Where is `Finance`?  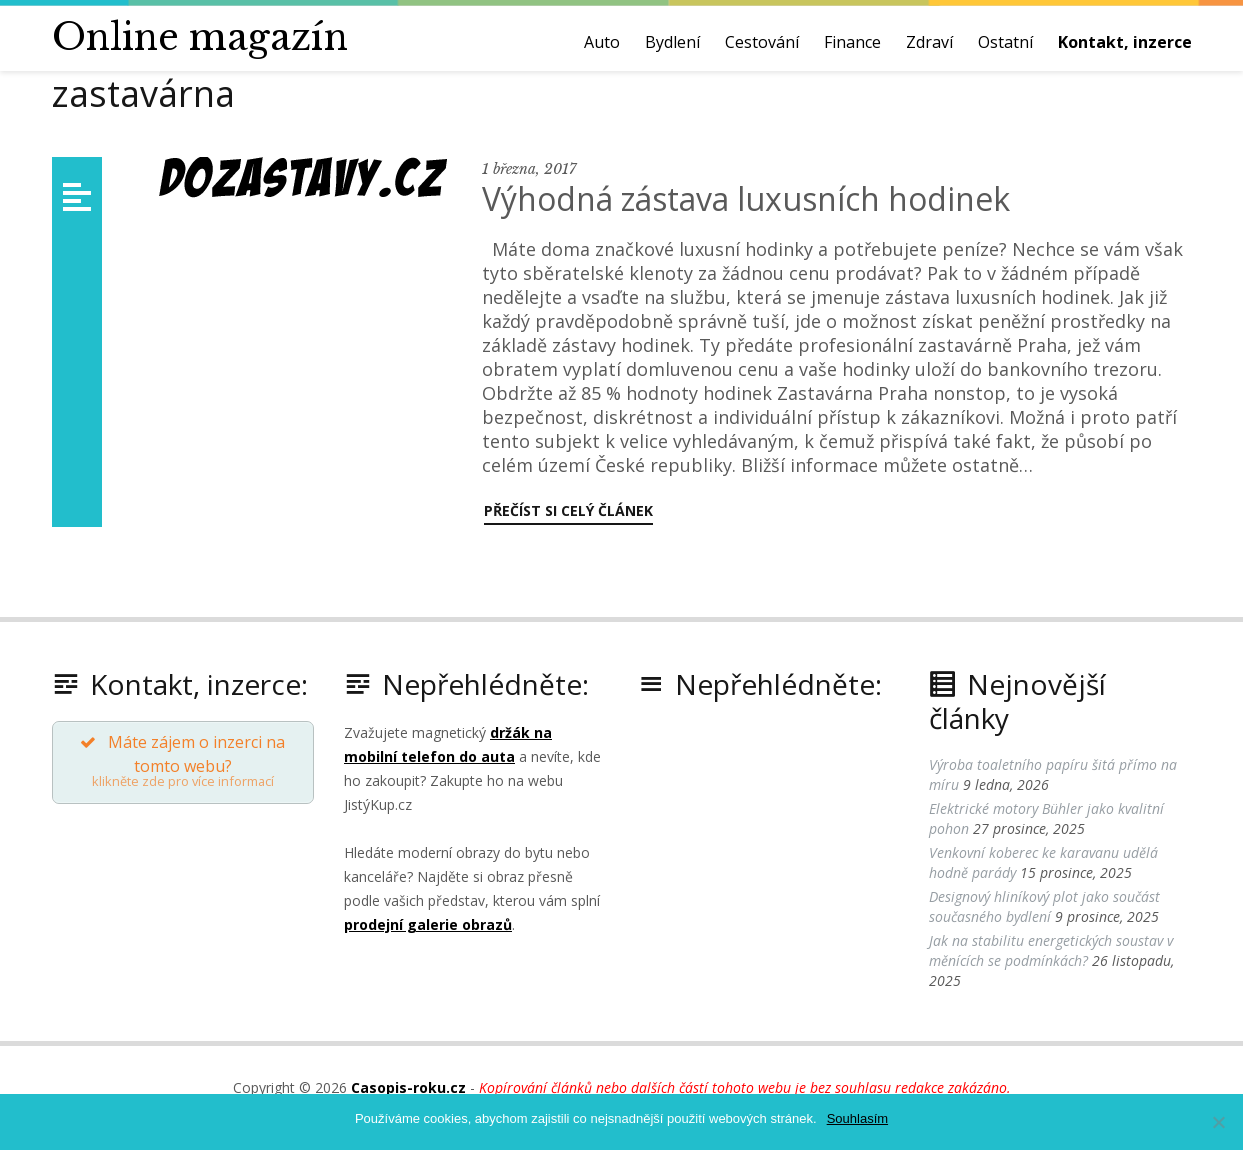 Finance is located at coordinates (852, 42).